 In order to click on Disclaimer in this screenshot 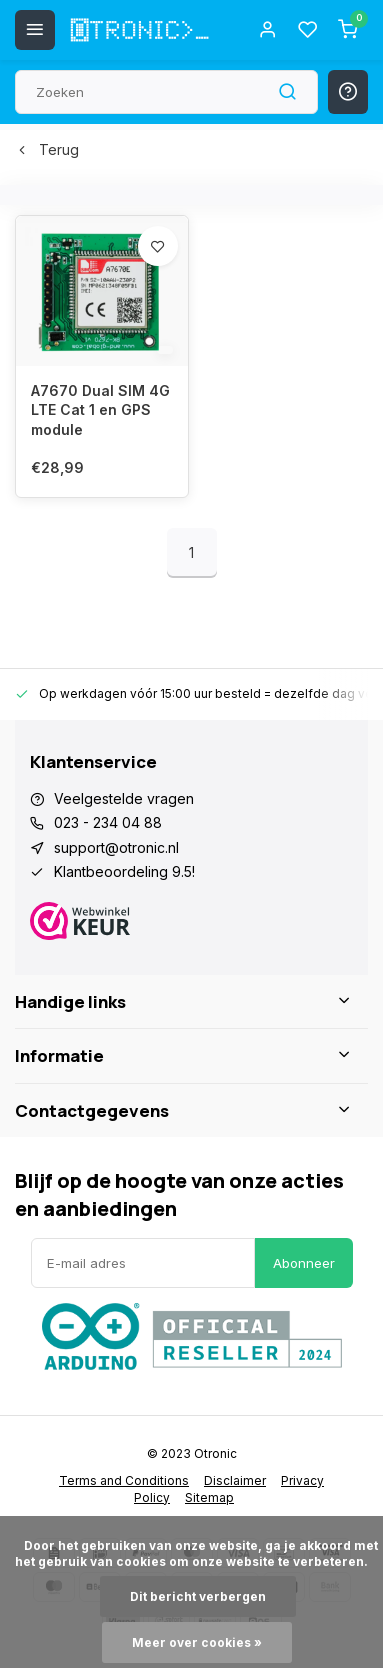, I will do `click(235, 1480)`.